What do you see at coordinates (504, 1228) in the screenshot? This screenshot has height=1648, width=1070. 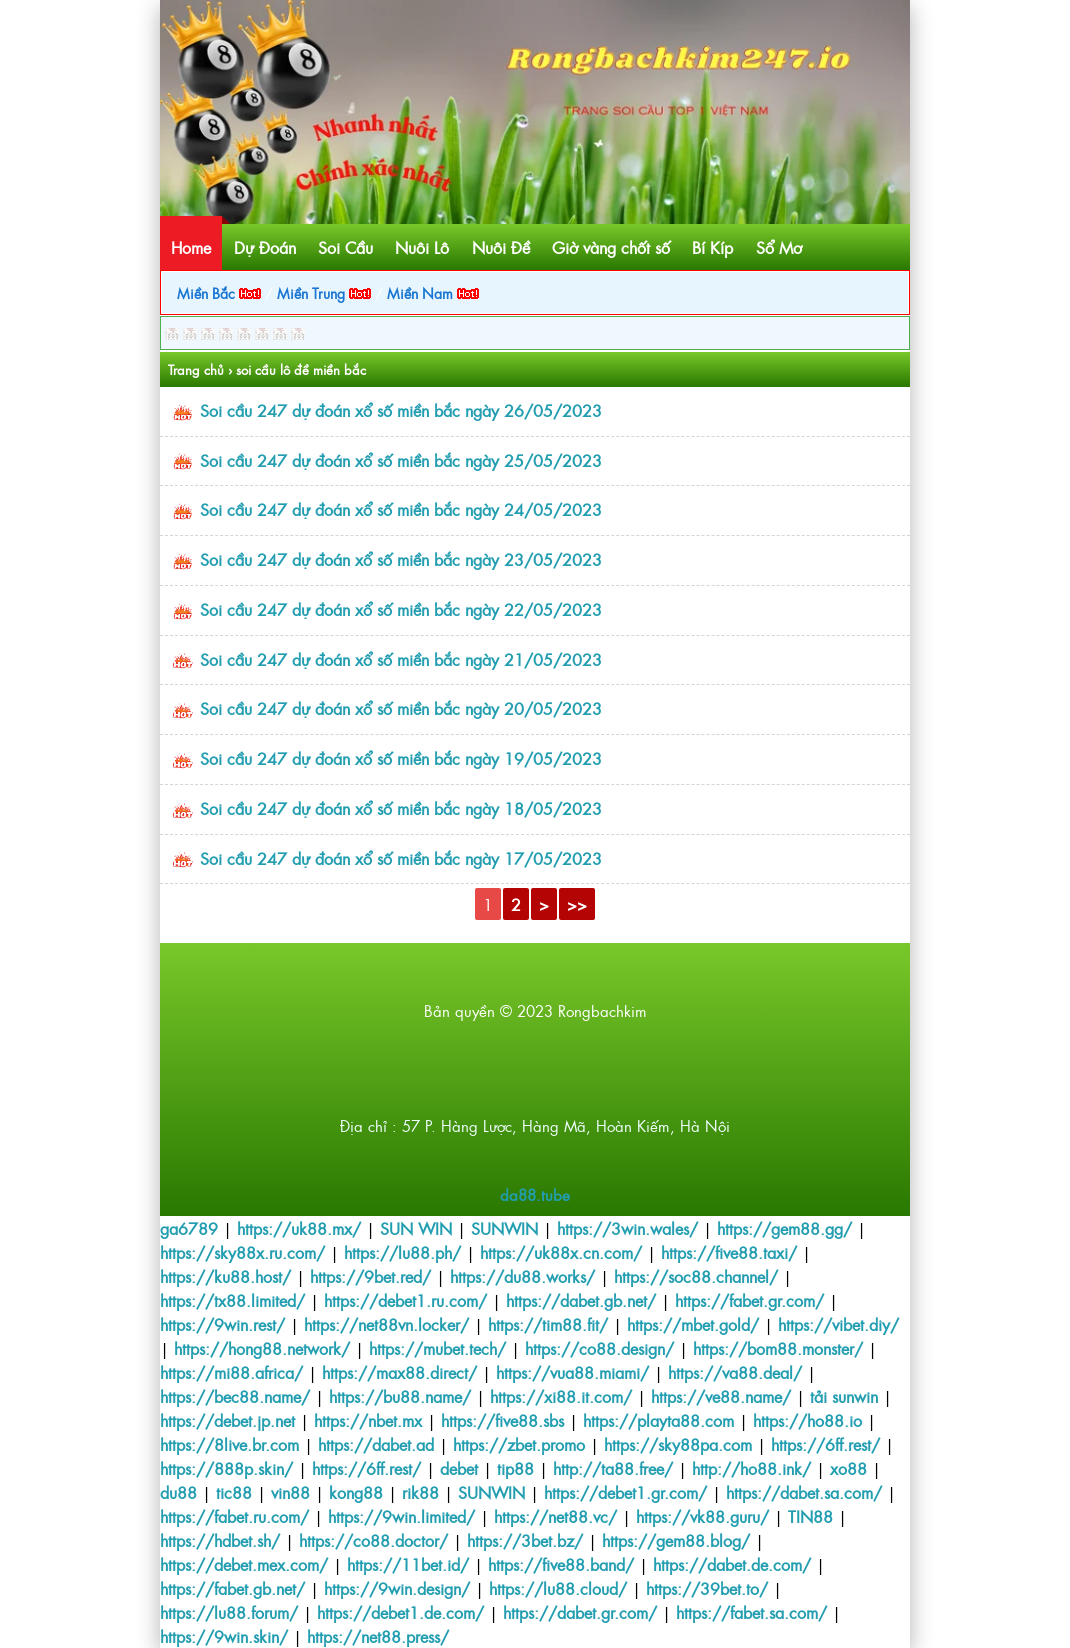 I see `SUNWIN` at bounding box center [504, 1228].